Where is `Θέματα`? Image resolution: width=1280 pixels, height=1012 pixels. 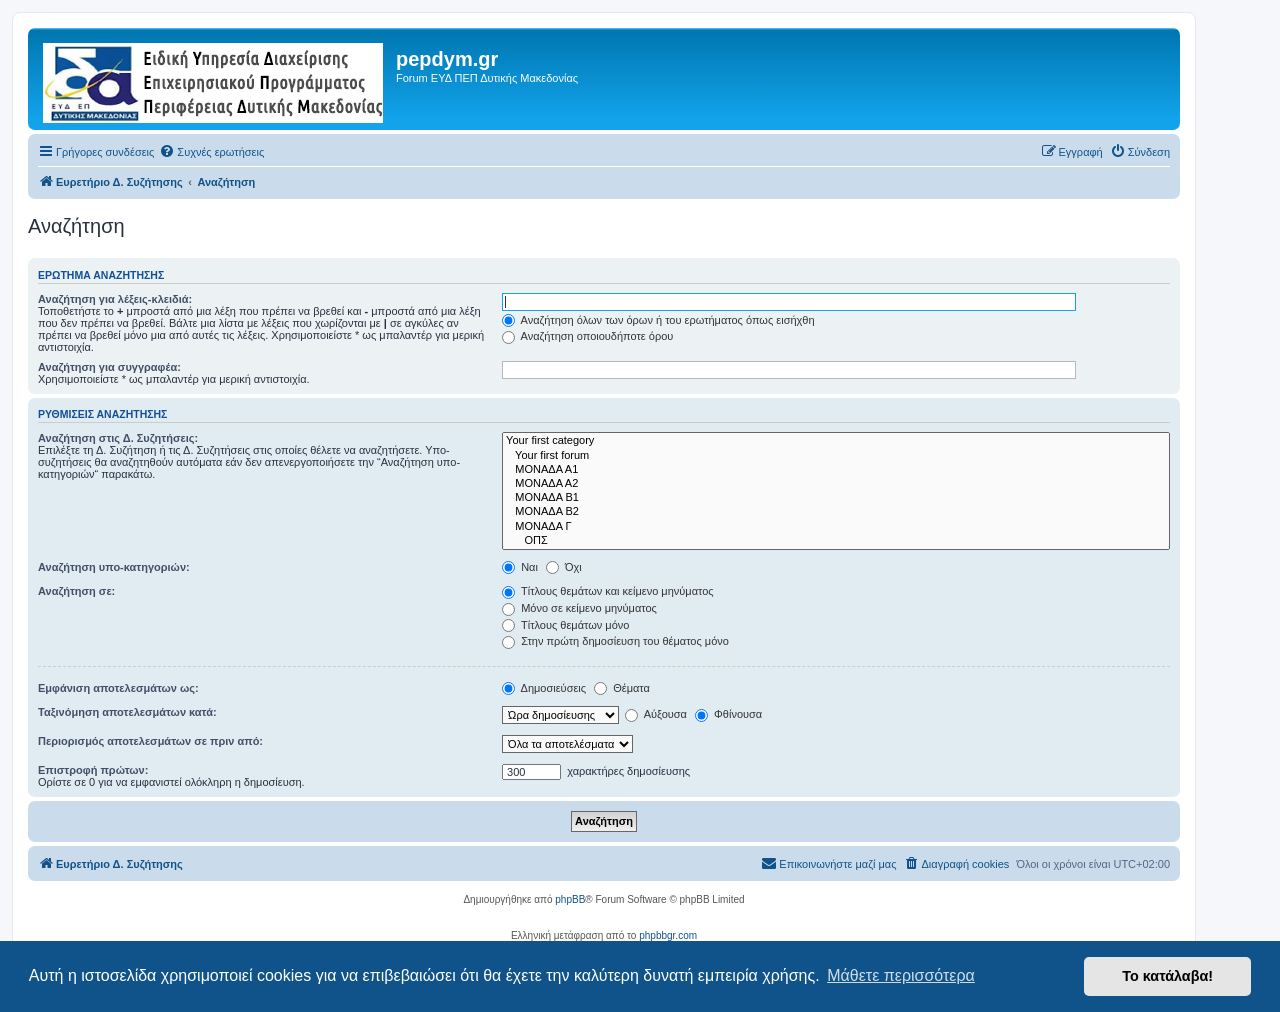 Θέματα is located at coordinates (622, 688).